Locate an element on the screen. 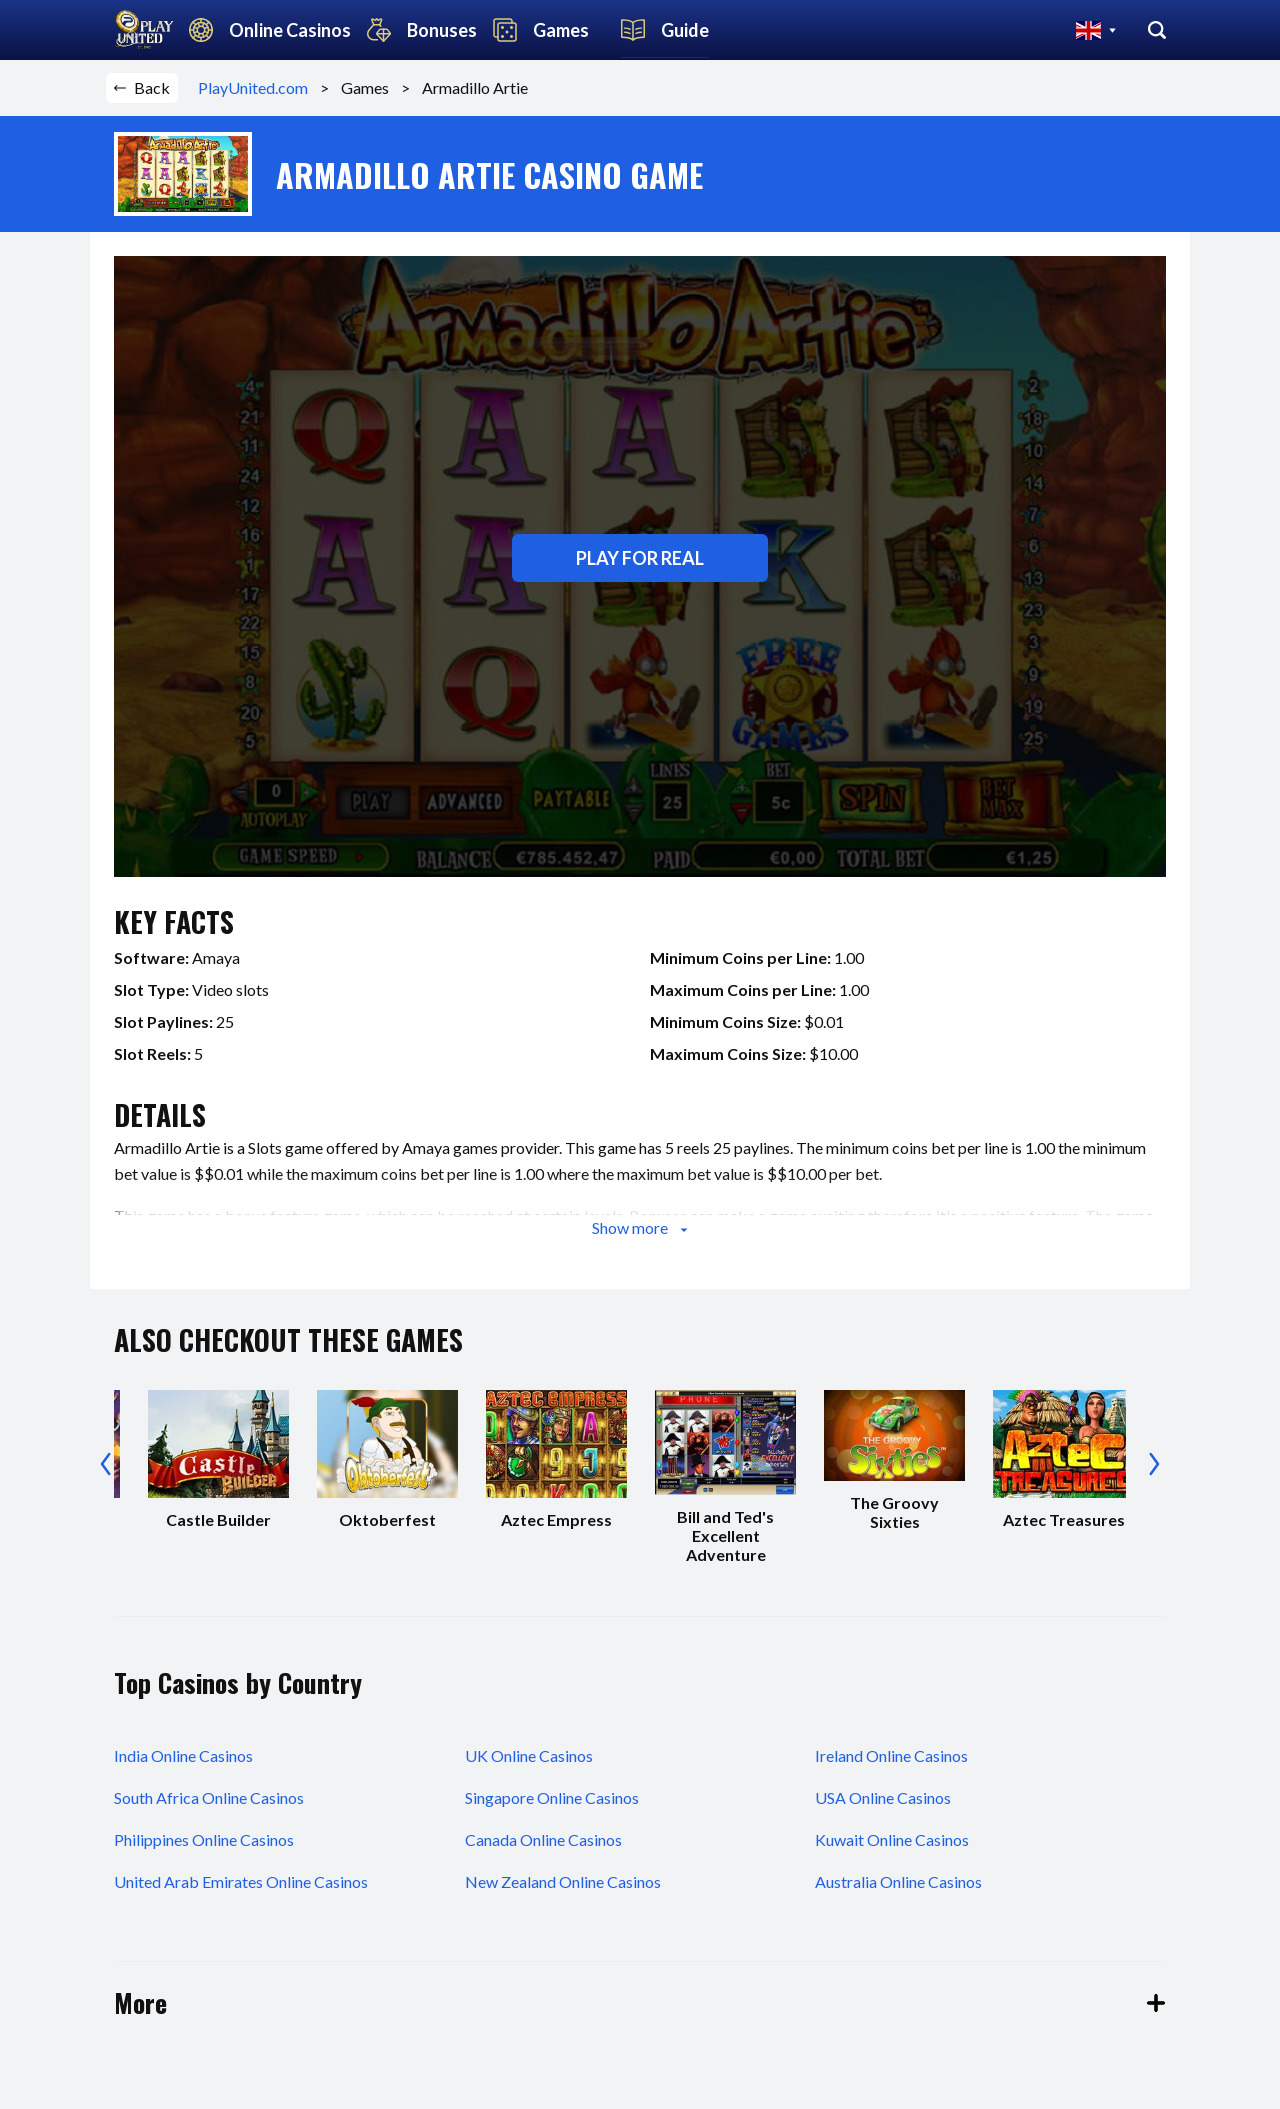  Ireland Online Casinos is located at coordinates (891, 1755).